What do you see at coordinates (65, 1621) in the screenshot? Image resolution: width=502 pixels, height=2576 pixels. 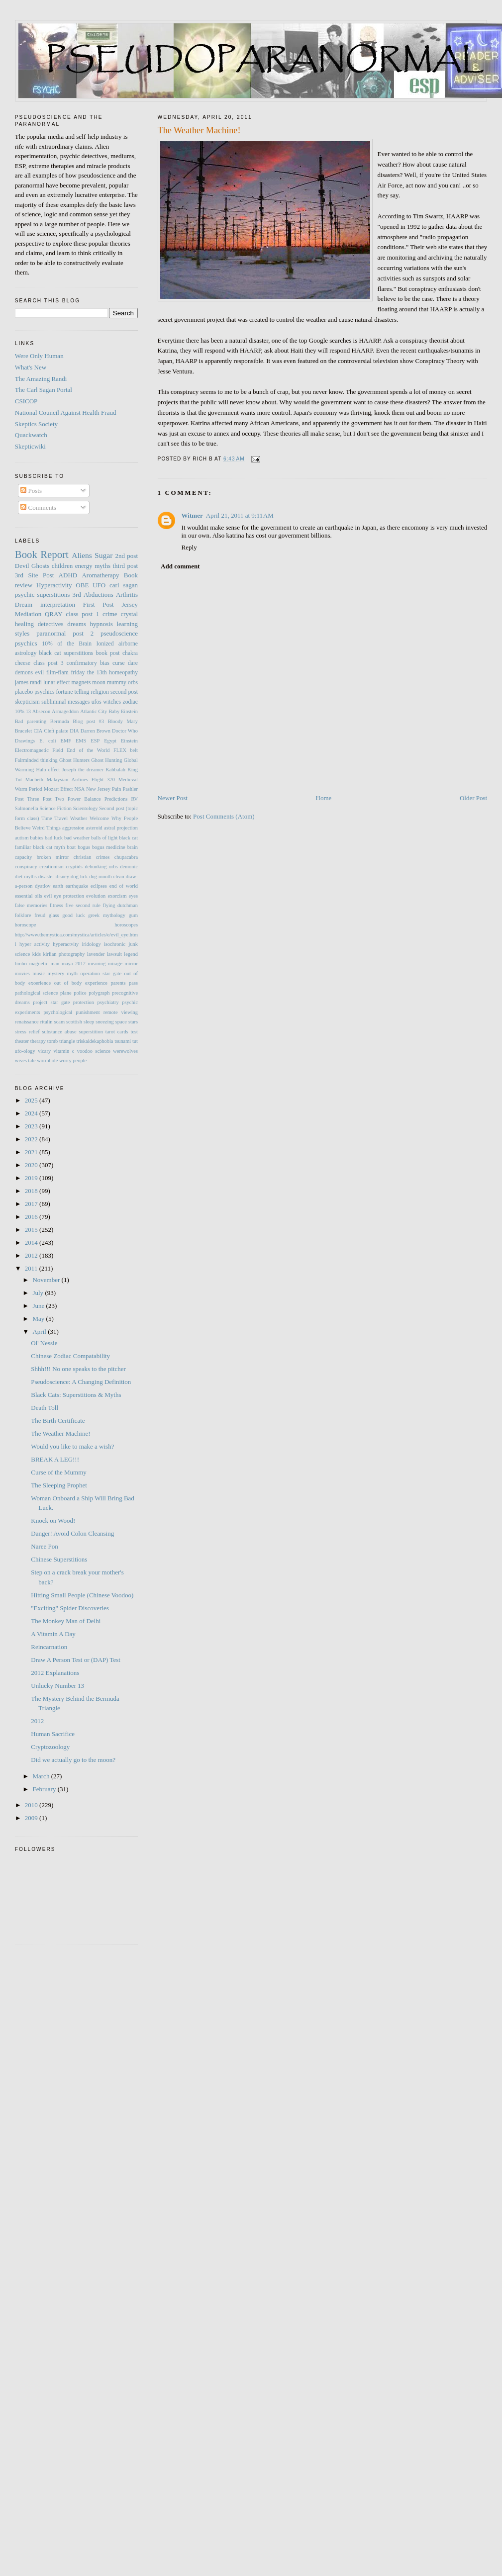 I see `The Monkey Man of Delhi` at bounding box center [65, 1621].